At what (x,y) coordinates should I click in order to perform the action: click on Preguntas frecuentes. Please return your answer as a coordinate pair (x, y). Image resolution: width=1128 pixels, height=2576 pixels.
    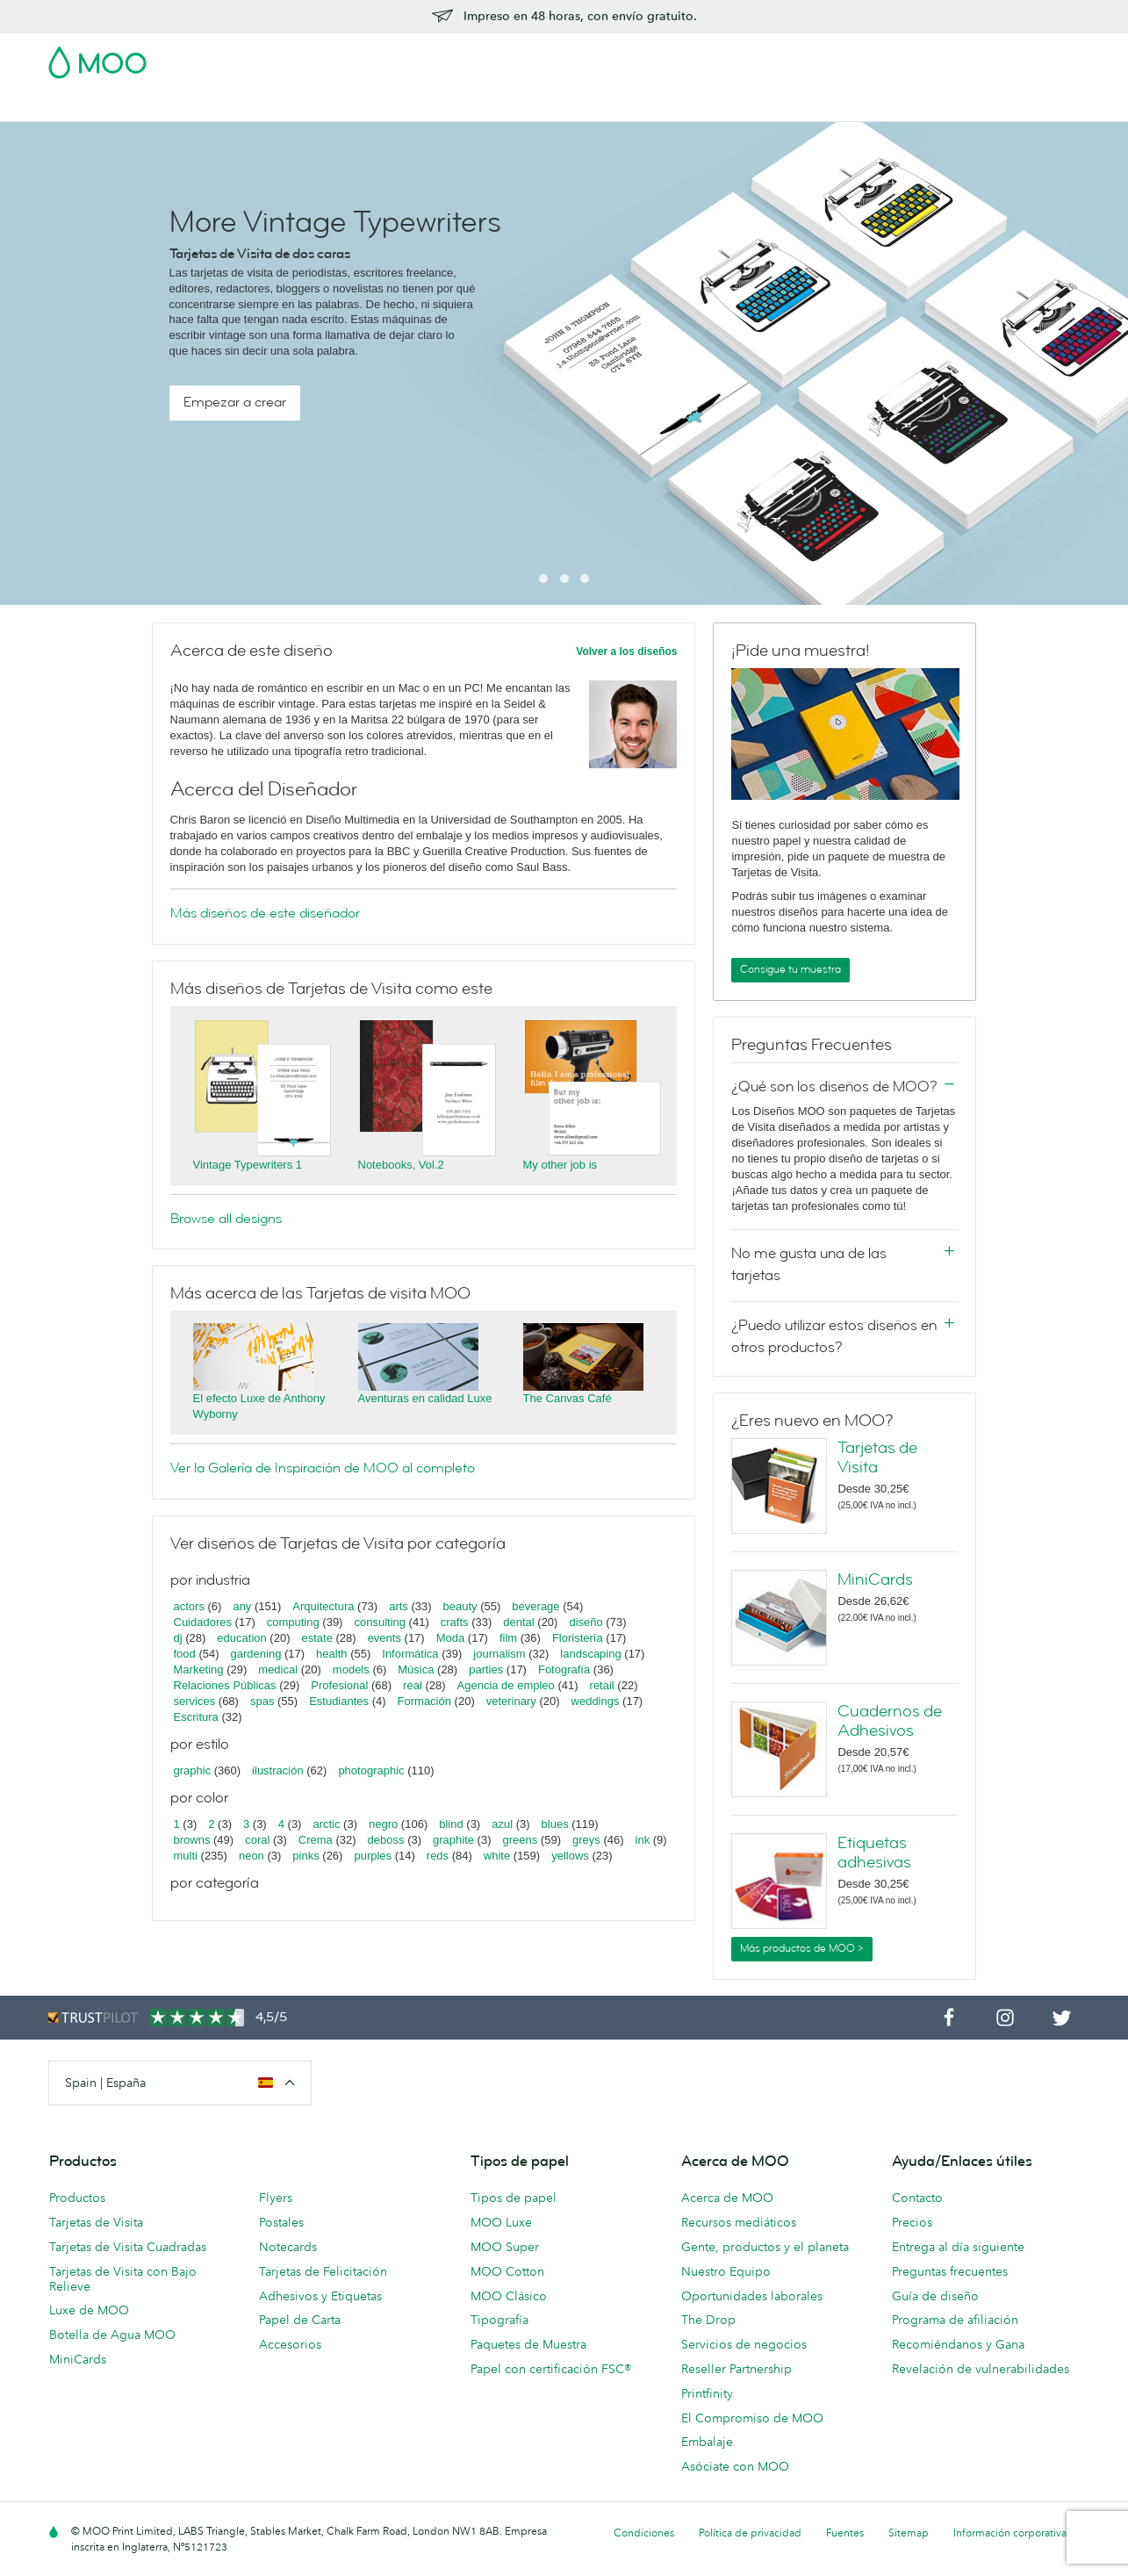
    Looking at the image, I should click on (950, 2271).